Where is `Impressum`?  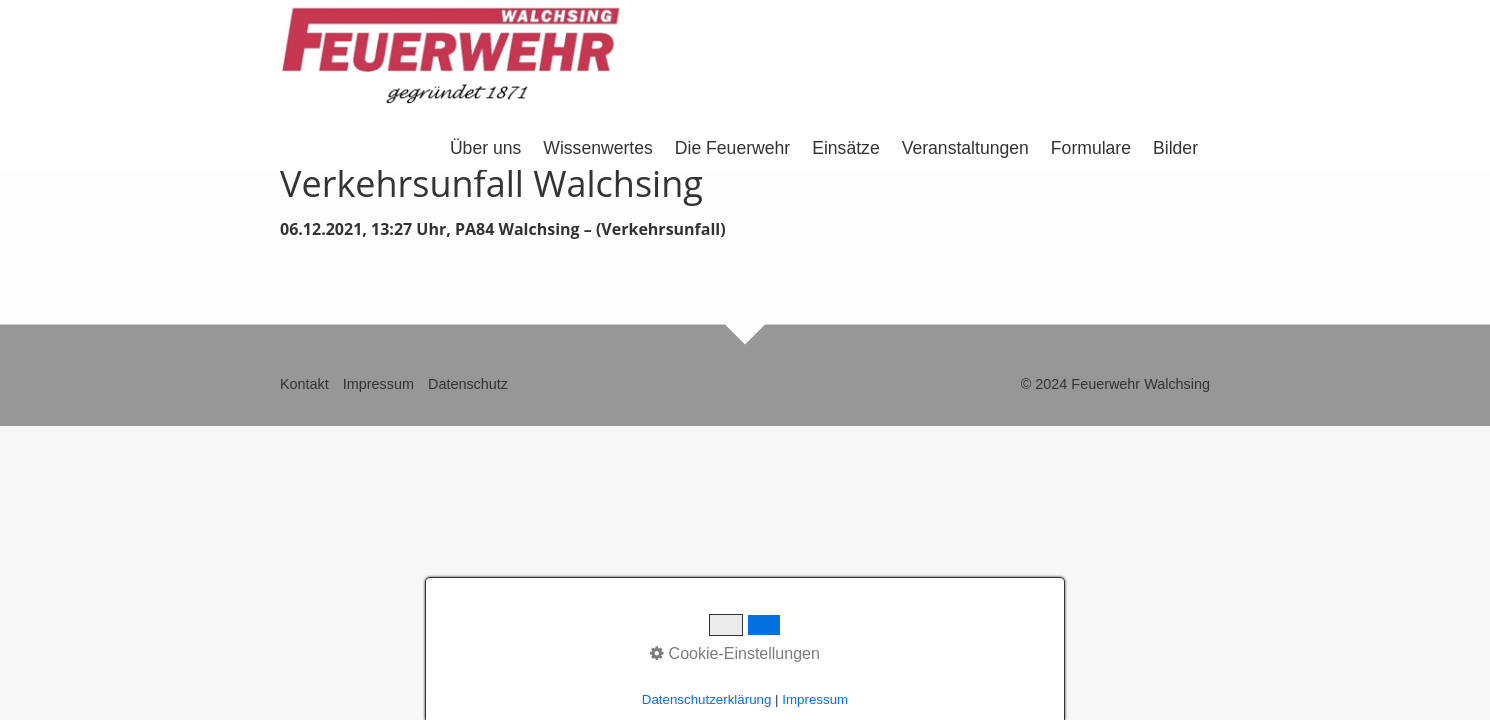
Impressum is located at coordinates (378, 384).